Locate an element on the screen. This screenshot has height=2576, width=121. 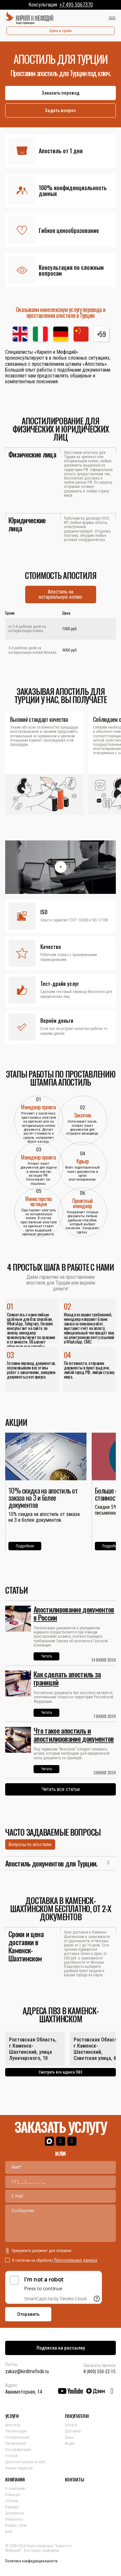
Доставка is located at coordinates (73, 2431).